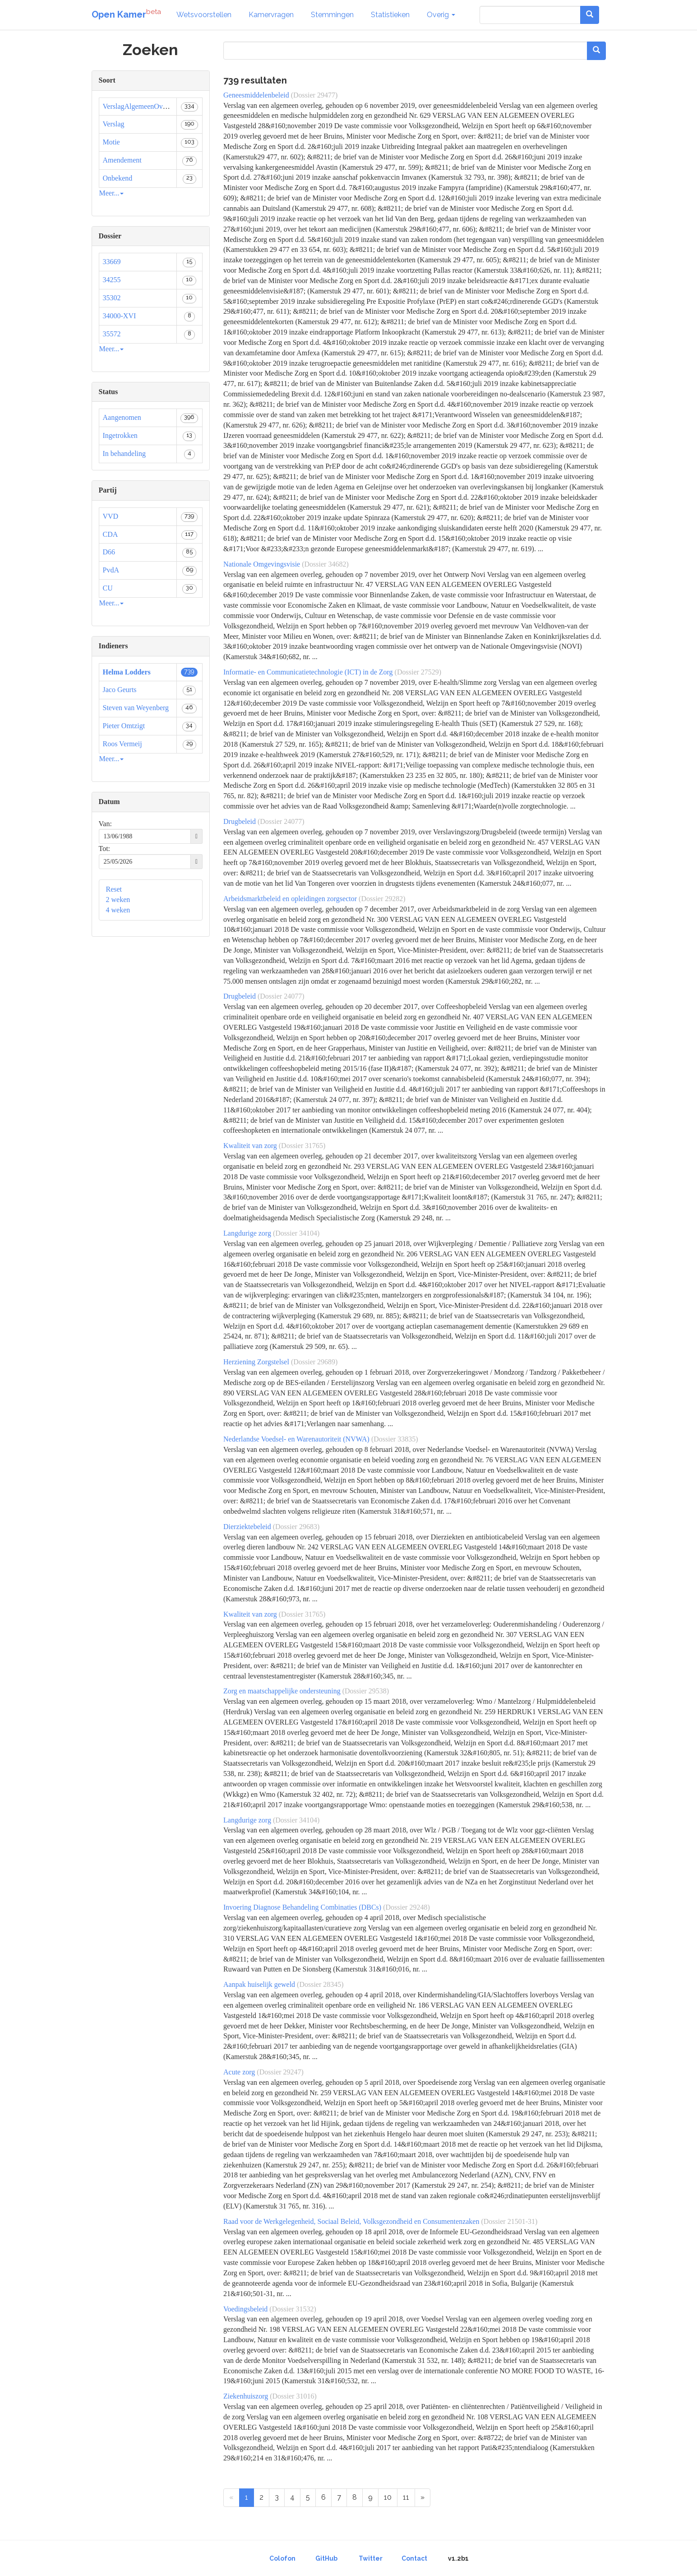 The width and height of the screenshot is (697, 2576). What do you see at coordinates (332, 14) in the screenshot?
I see `Stemmingen` at bounding box center [332, 14].